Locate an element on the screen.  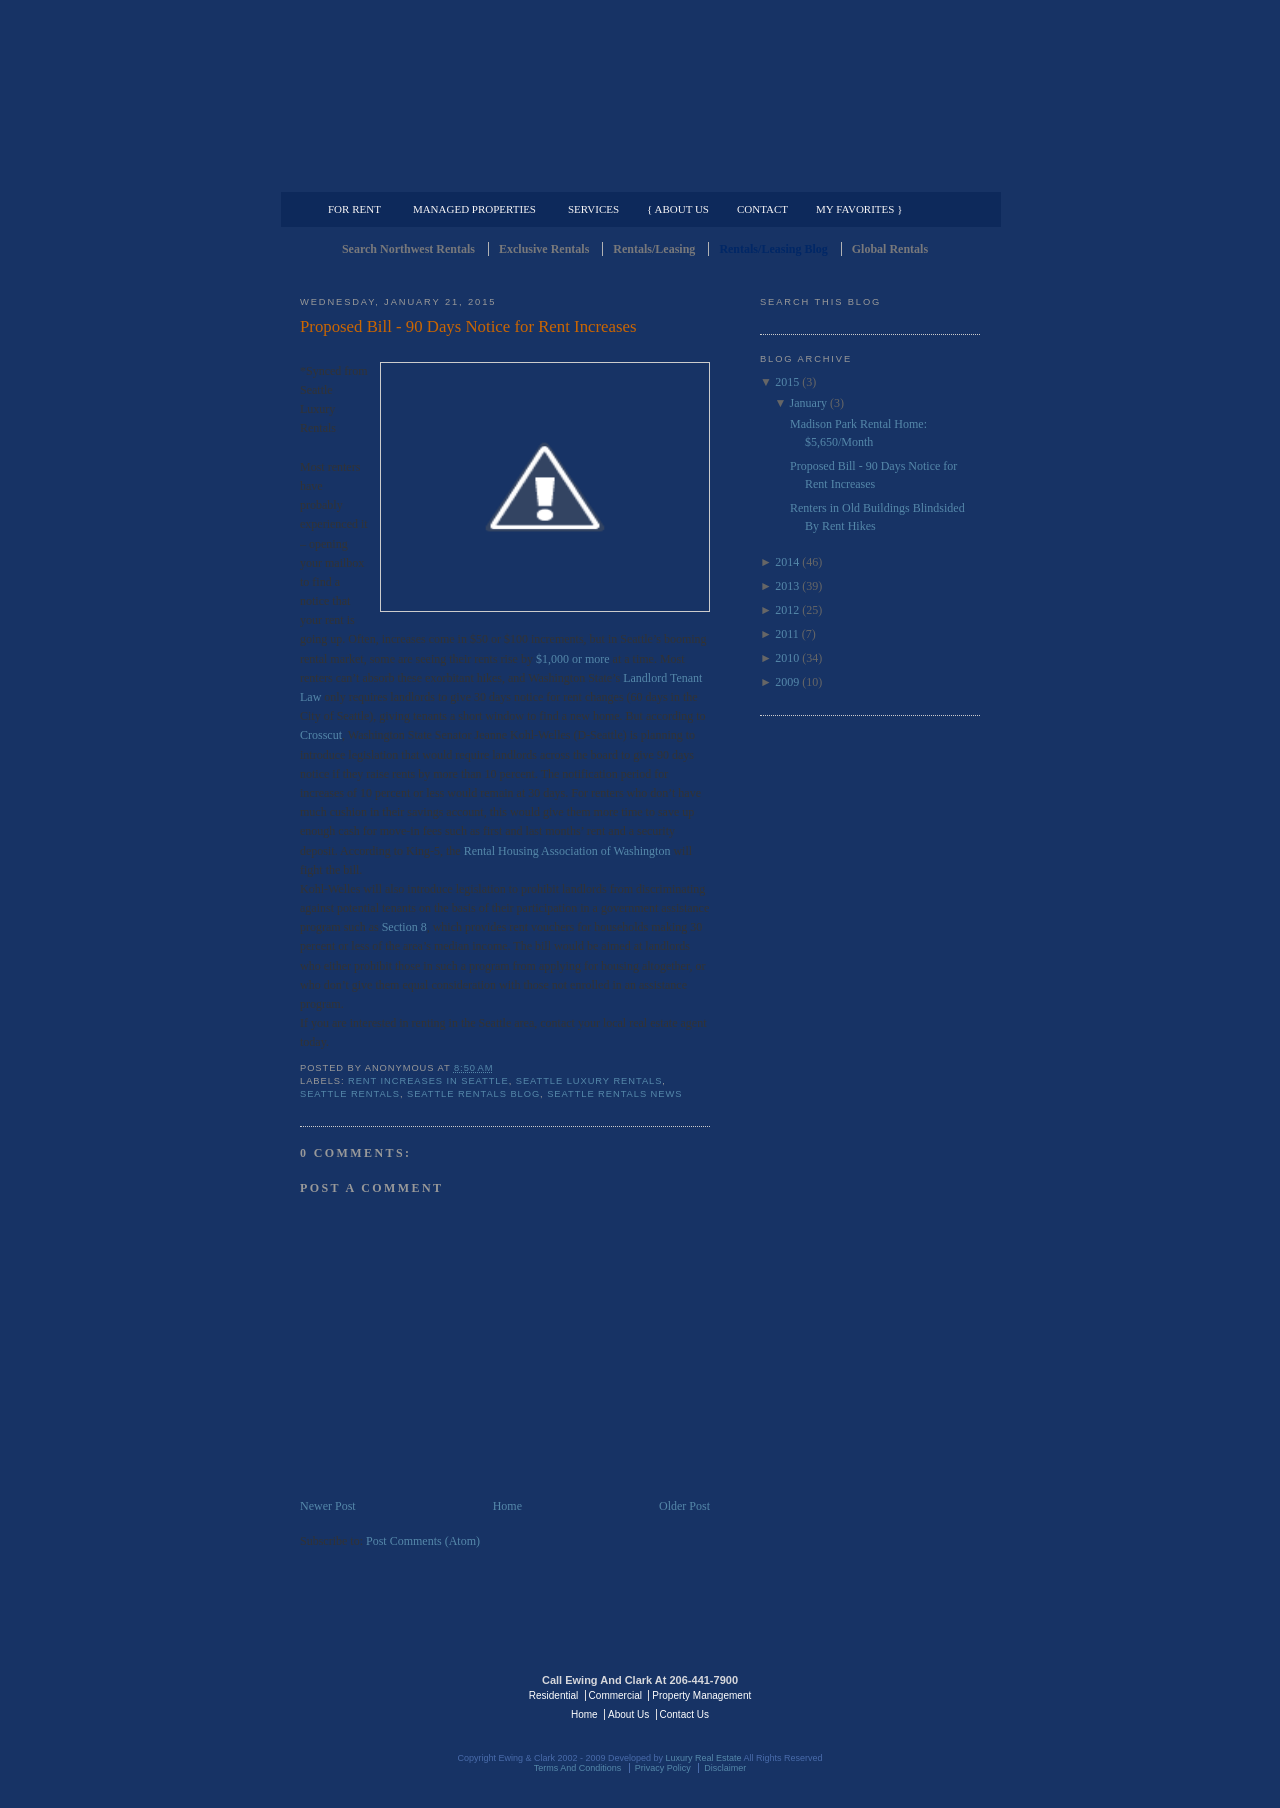
Rentals/Leasing is located at coordinates (654, 249).